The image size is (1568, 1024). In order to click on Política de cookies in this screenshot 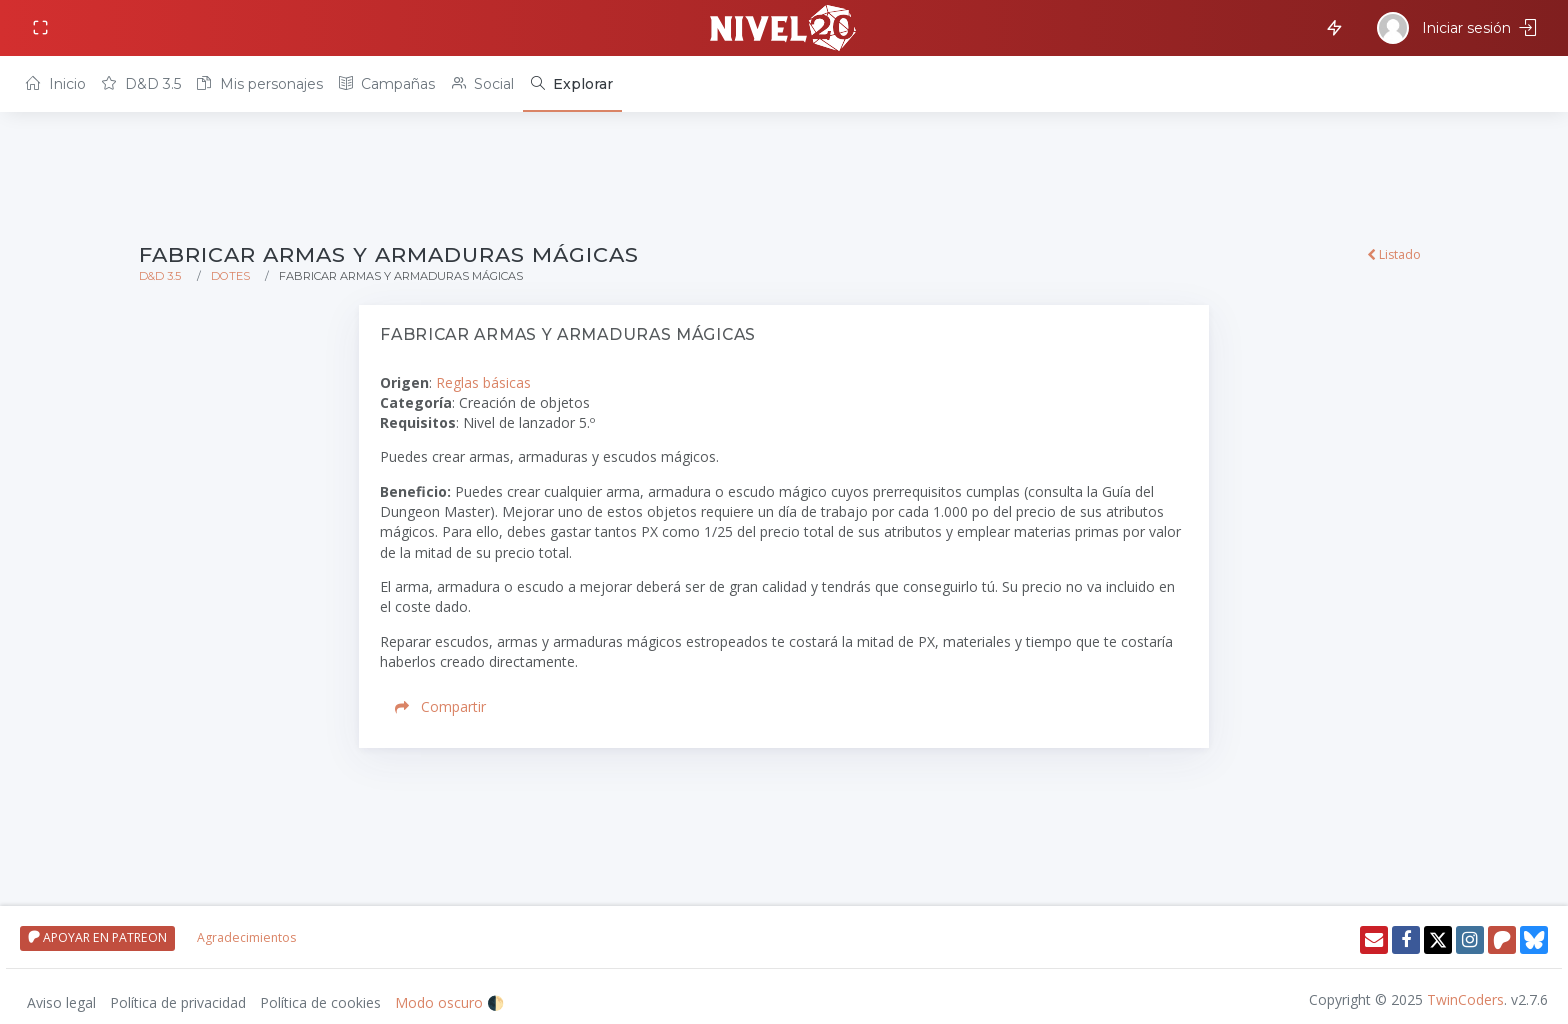, I will do `click(320, 1002)`.